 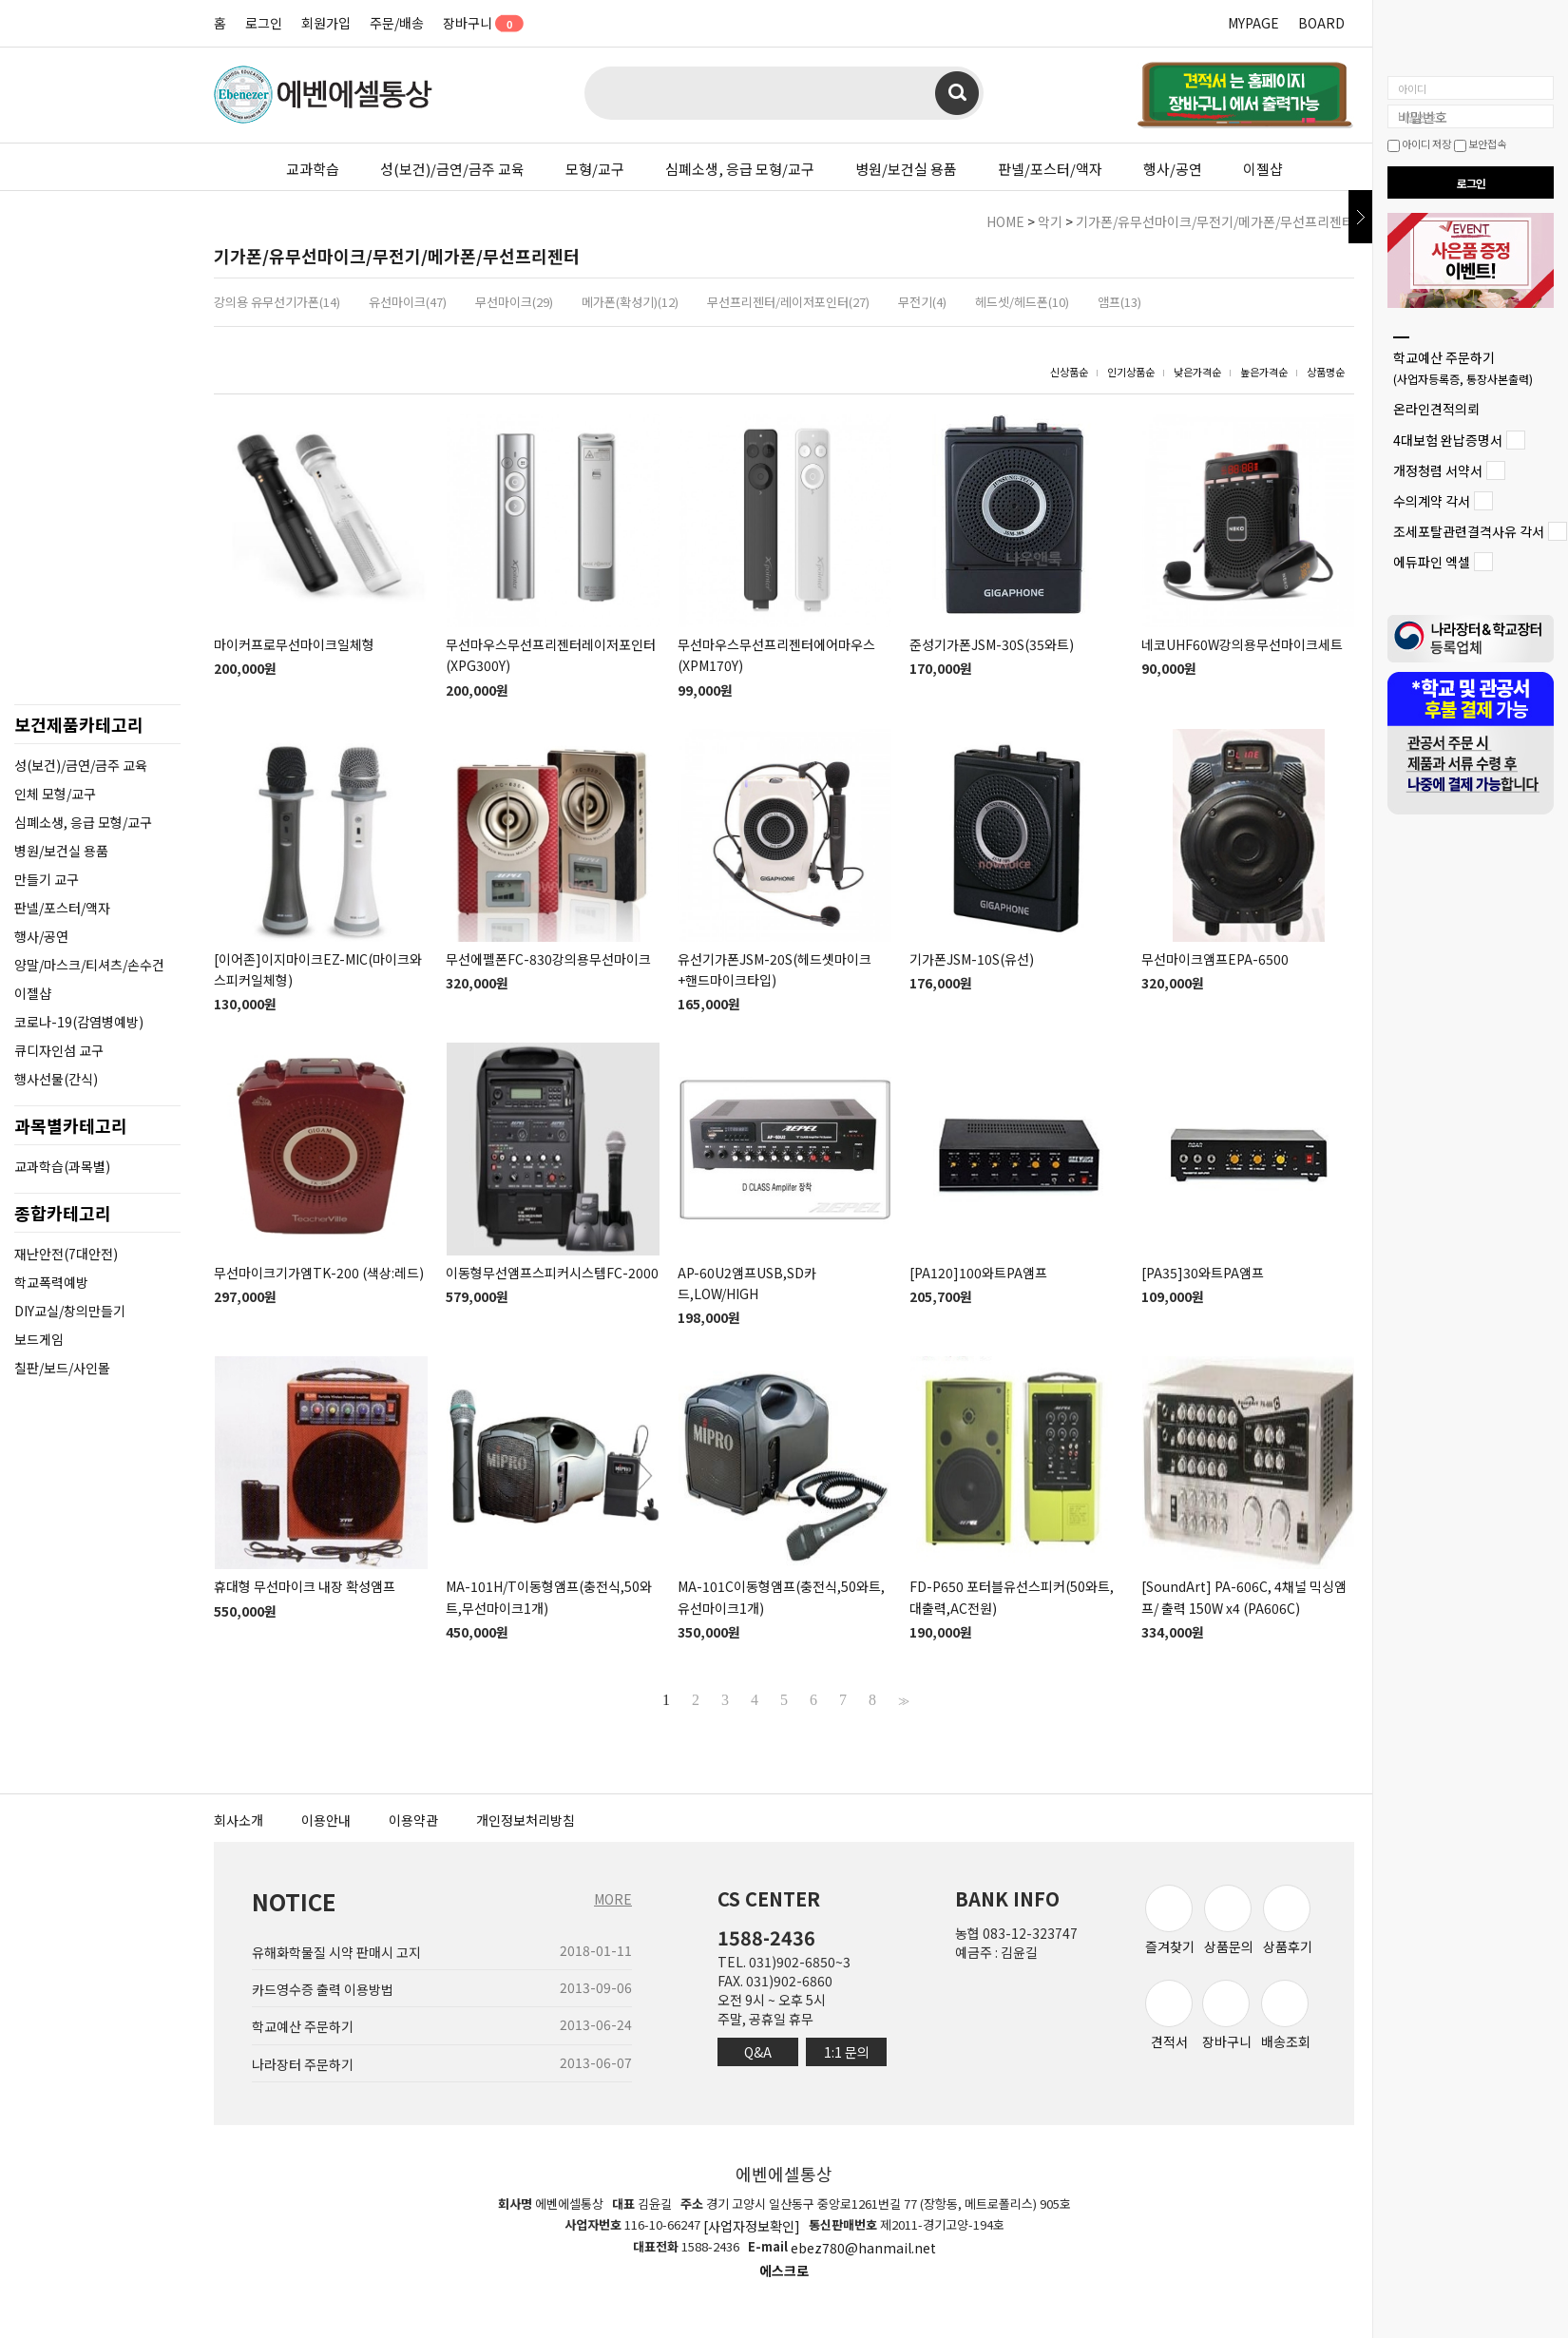 What do you see at coordinates (1431, 500) in the screenshot?
I see `수의계약 각서` at bounding box center [1431, 500].